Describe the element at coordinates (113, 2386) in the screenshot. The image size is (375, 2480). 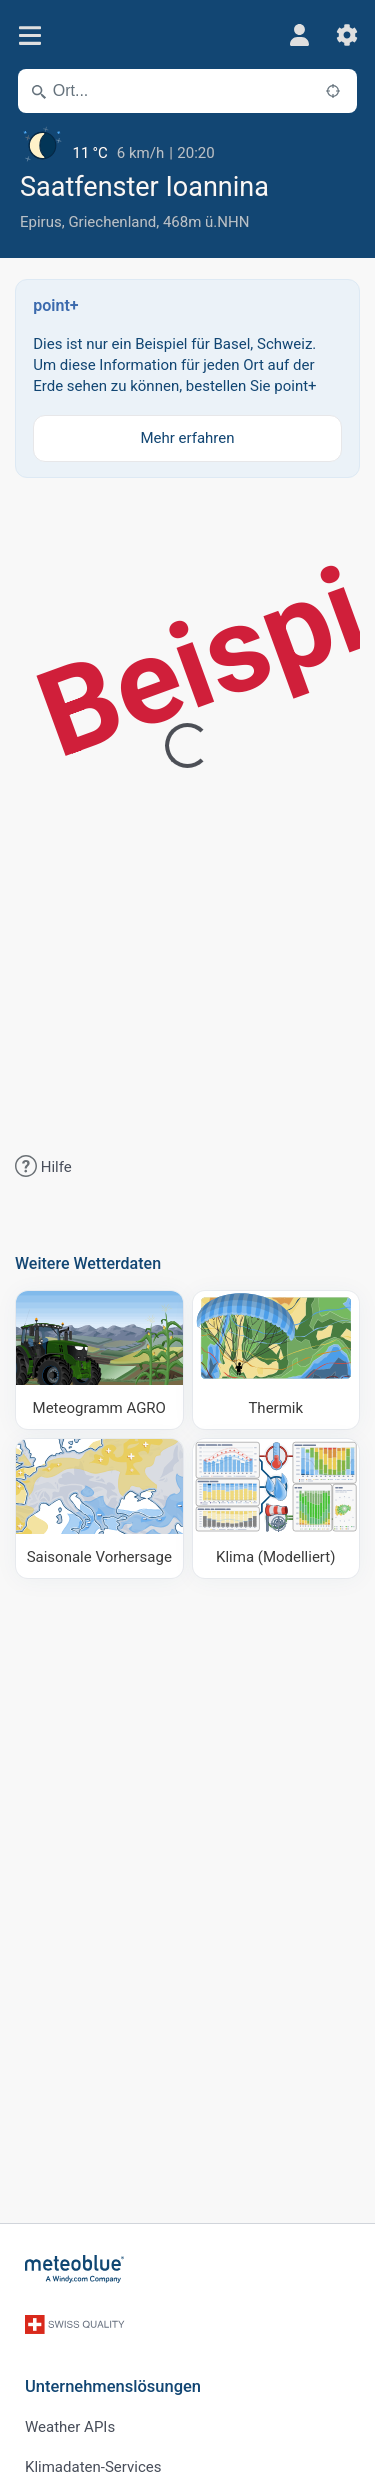
I see `Unternehmenslösungen` at that location.